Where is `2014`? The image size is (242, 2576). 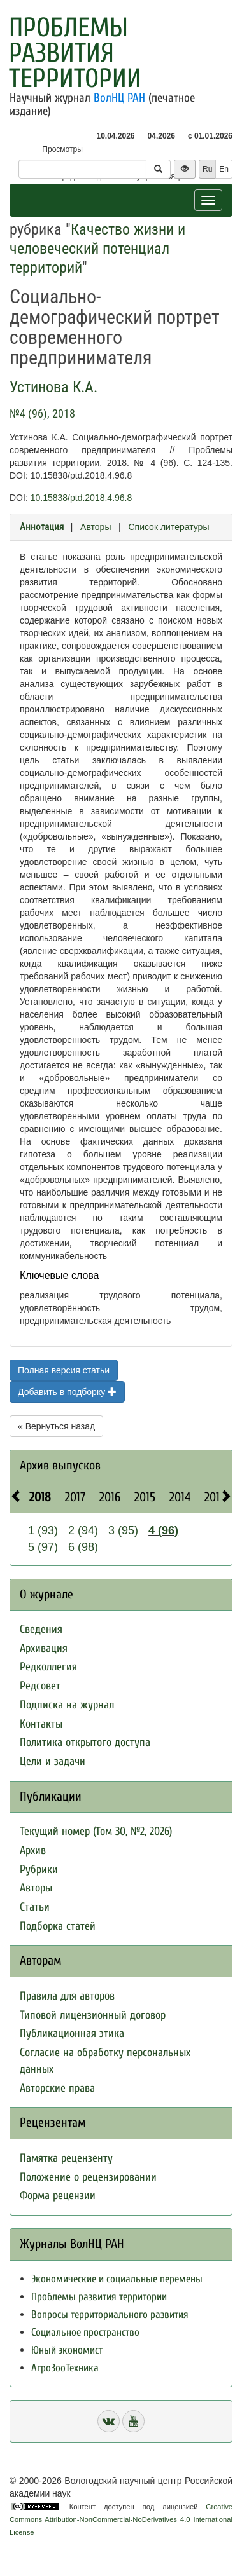
2014 is located at coordinates (179, 1497).